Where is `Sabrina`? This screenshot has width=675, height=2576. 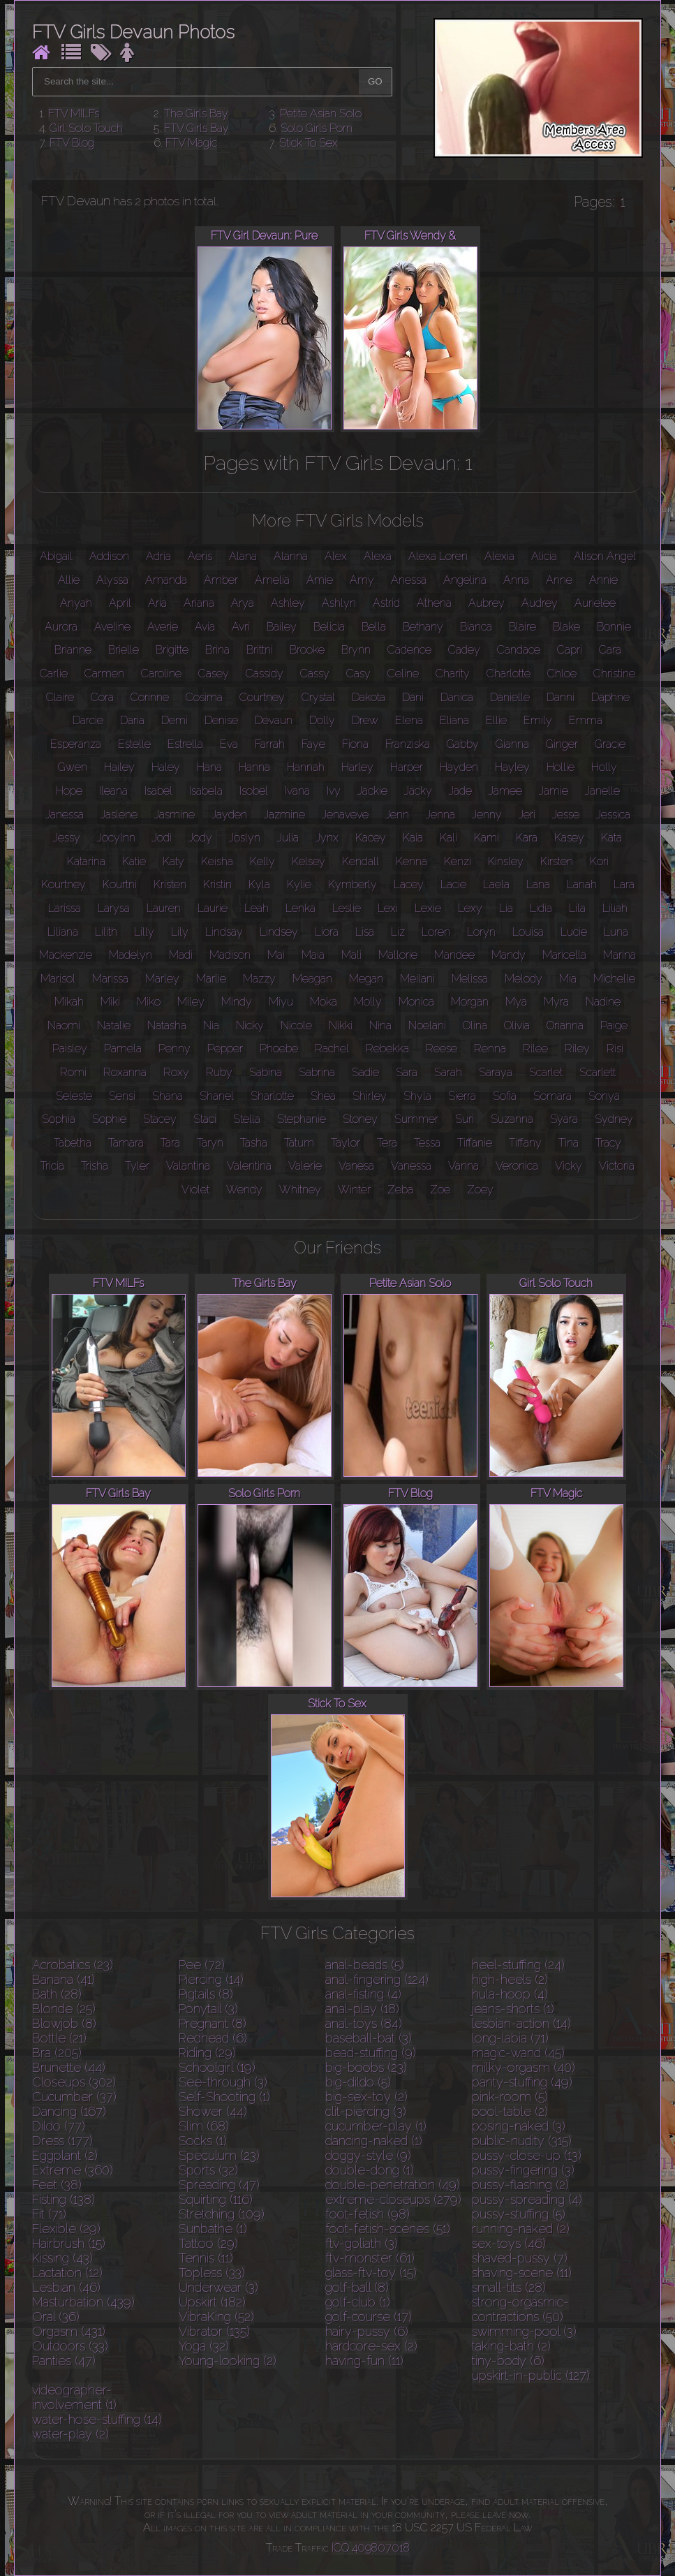
Sabrina is located at coordinates (317, 1072).